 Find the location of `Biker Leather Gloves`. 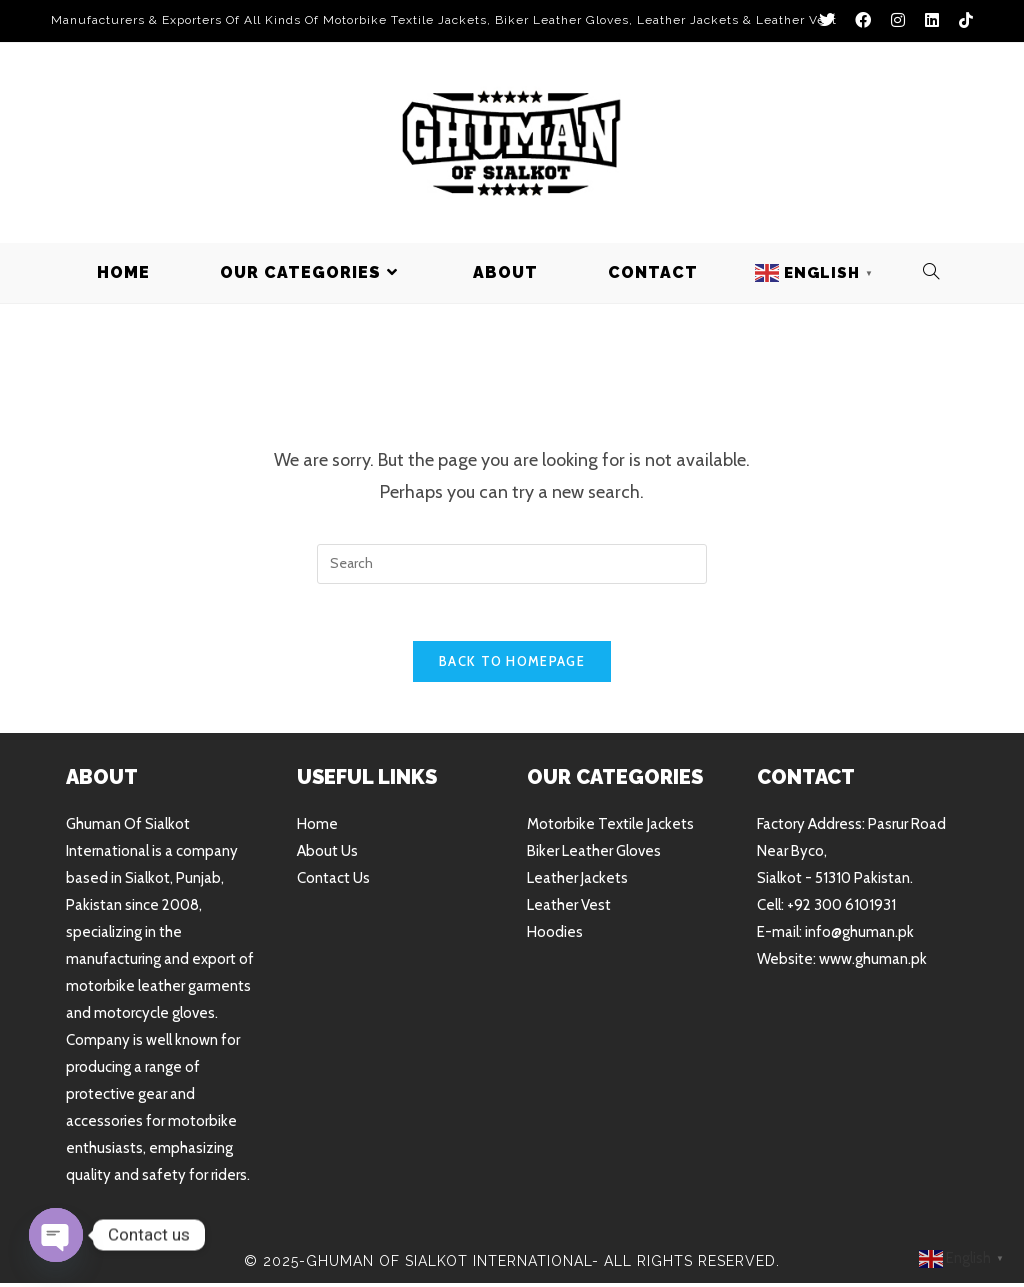

Biker Leather Gloves is located at coordinates (594, 855).